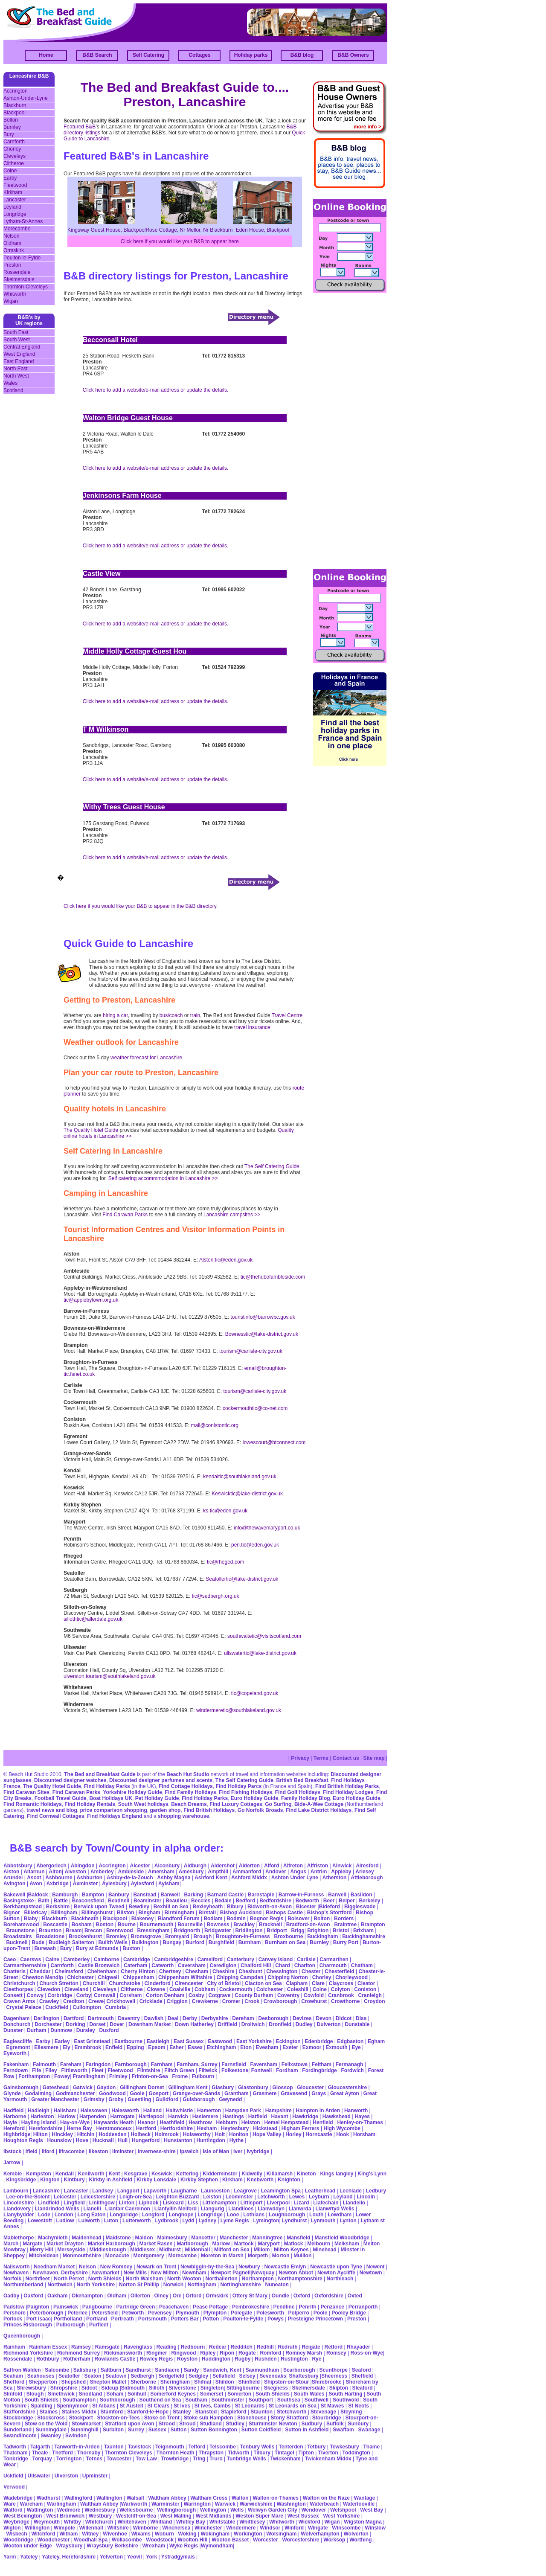 The height and width of the screenshot is (2576, 546). What do you see at coordinates (98, 1965) in the screenshot?
I see `Castle Bromwich` at bounding box center [98, 1965].